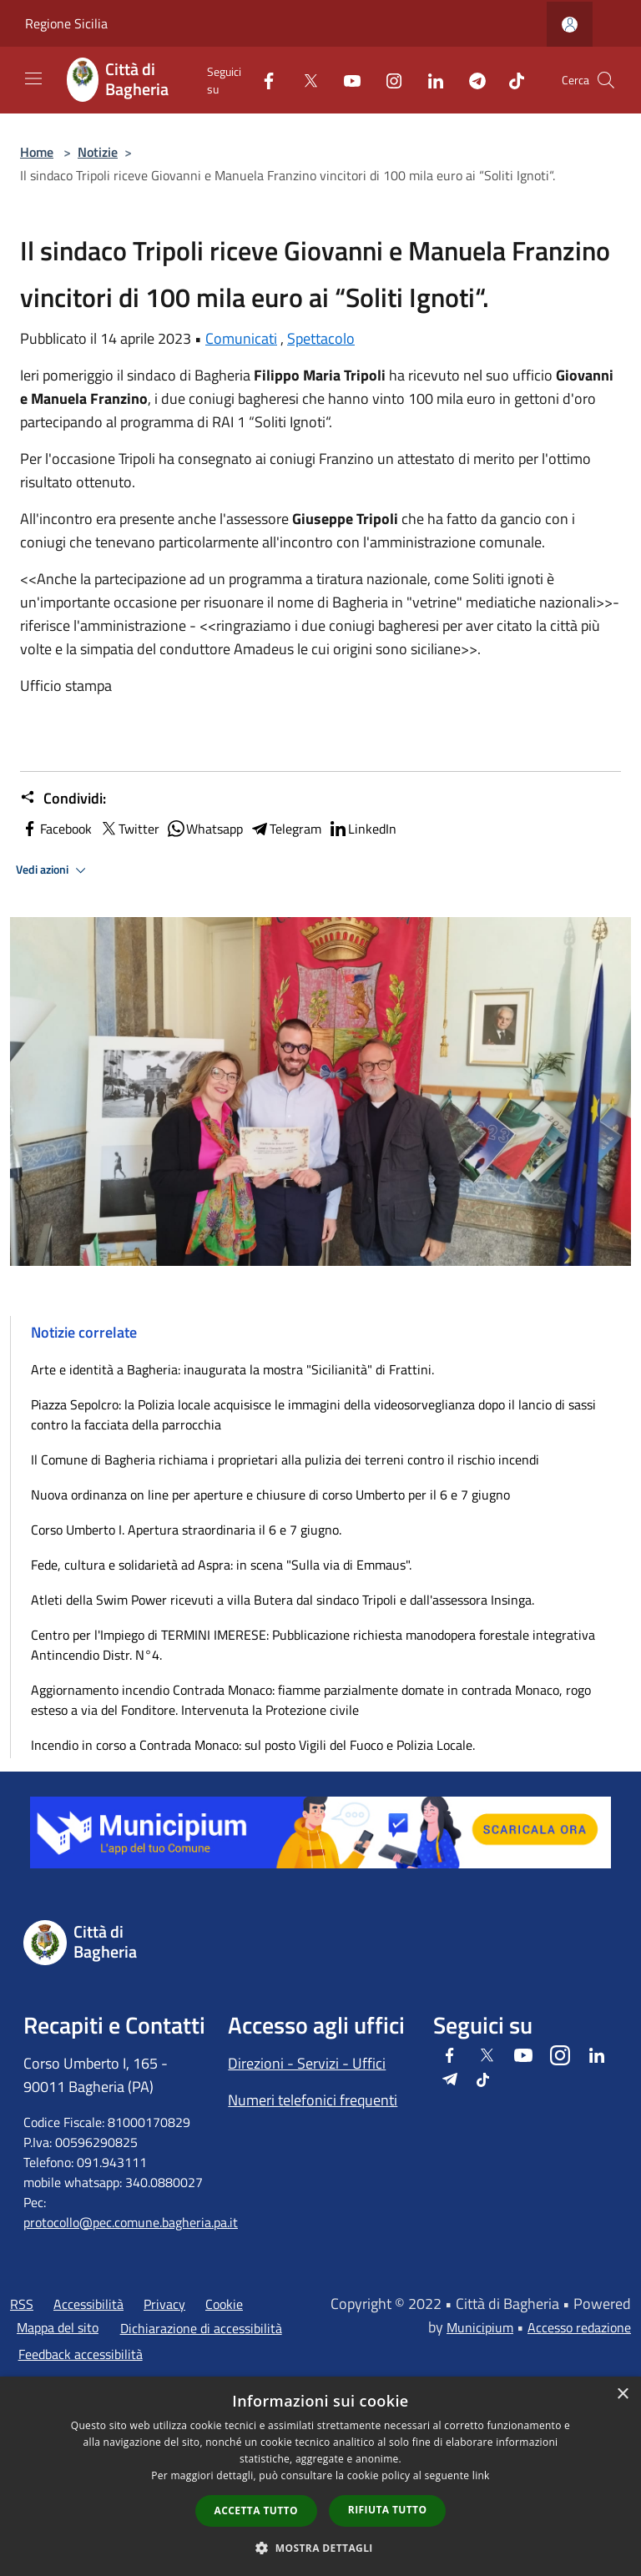 The width and height of the screenshot is (641, 2576). What do you see at coordinates (303, 79) in the screenshot?
I see `[Twitter]` at bounding box center [303, 79].